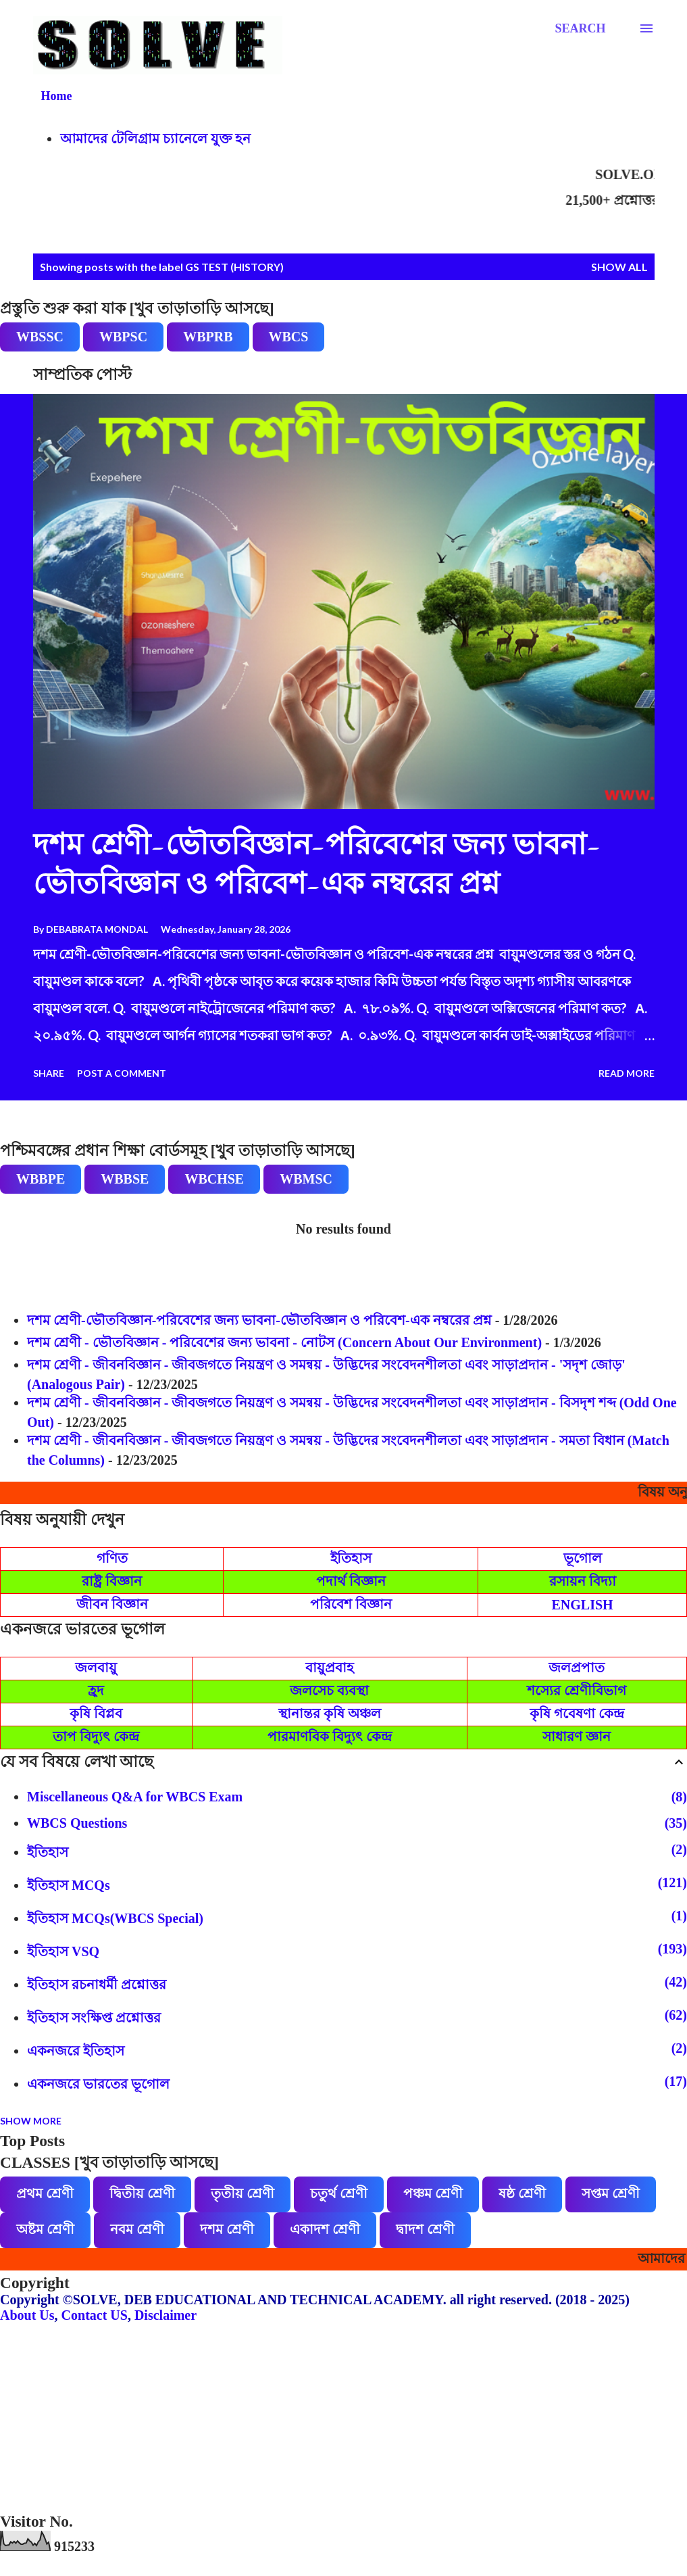 This screenshot has width=687, height=2576. Describe the element at coordinates (576, 1736) in the screenshot. I see `সাধারণ জ্ঞান` at that location.